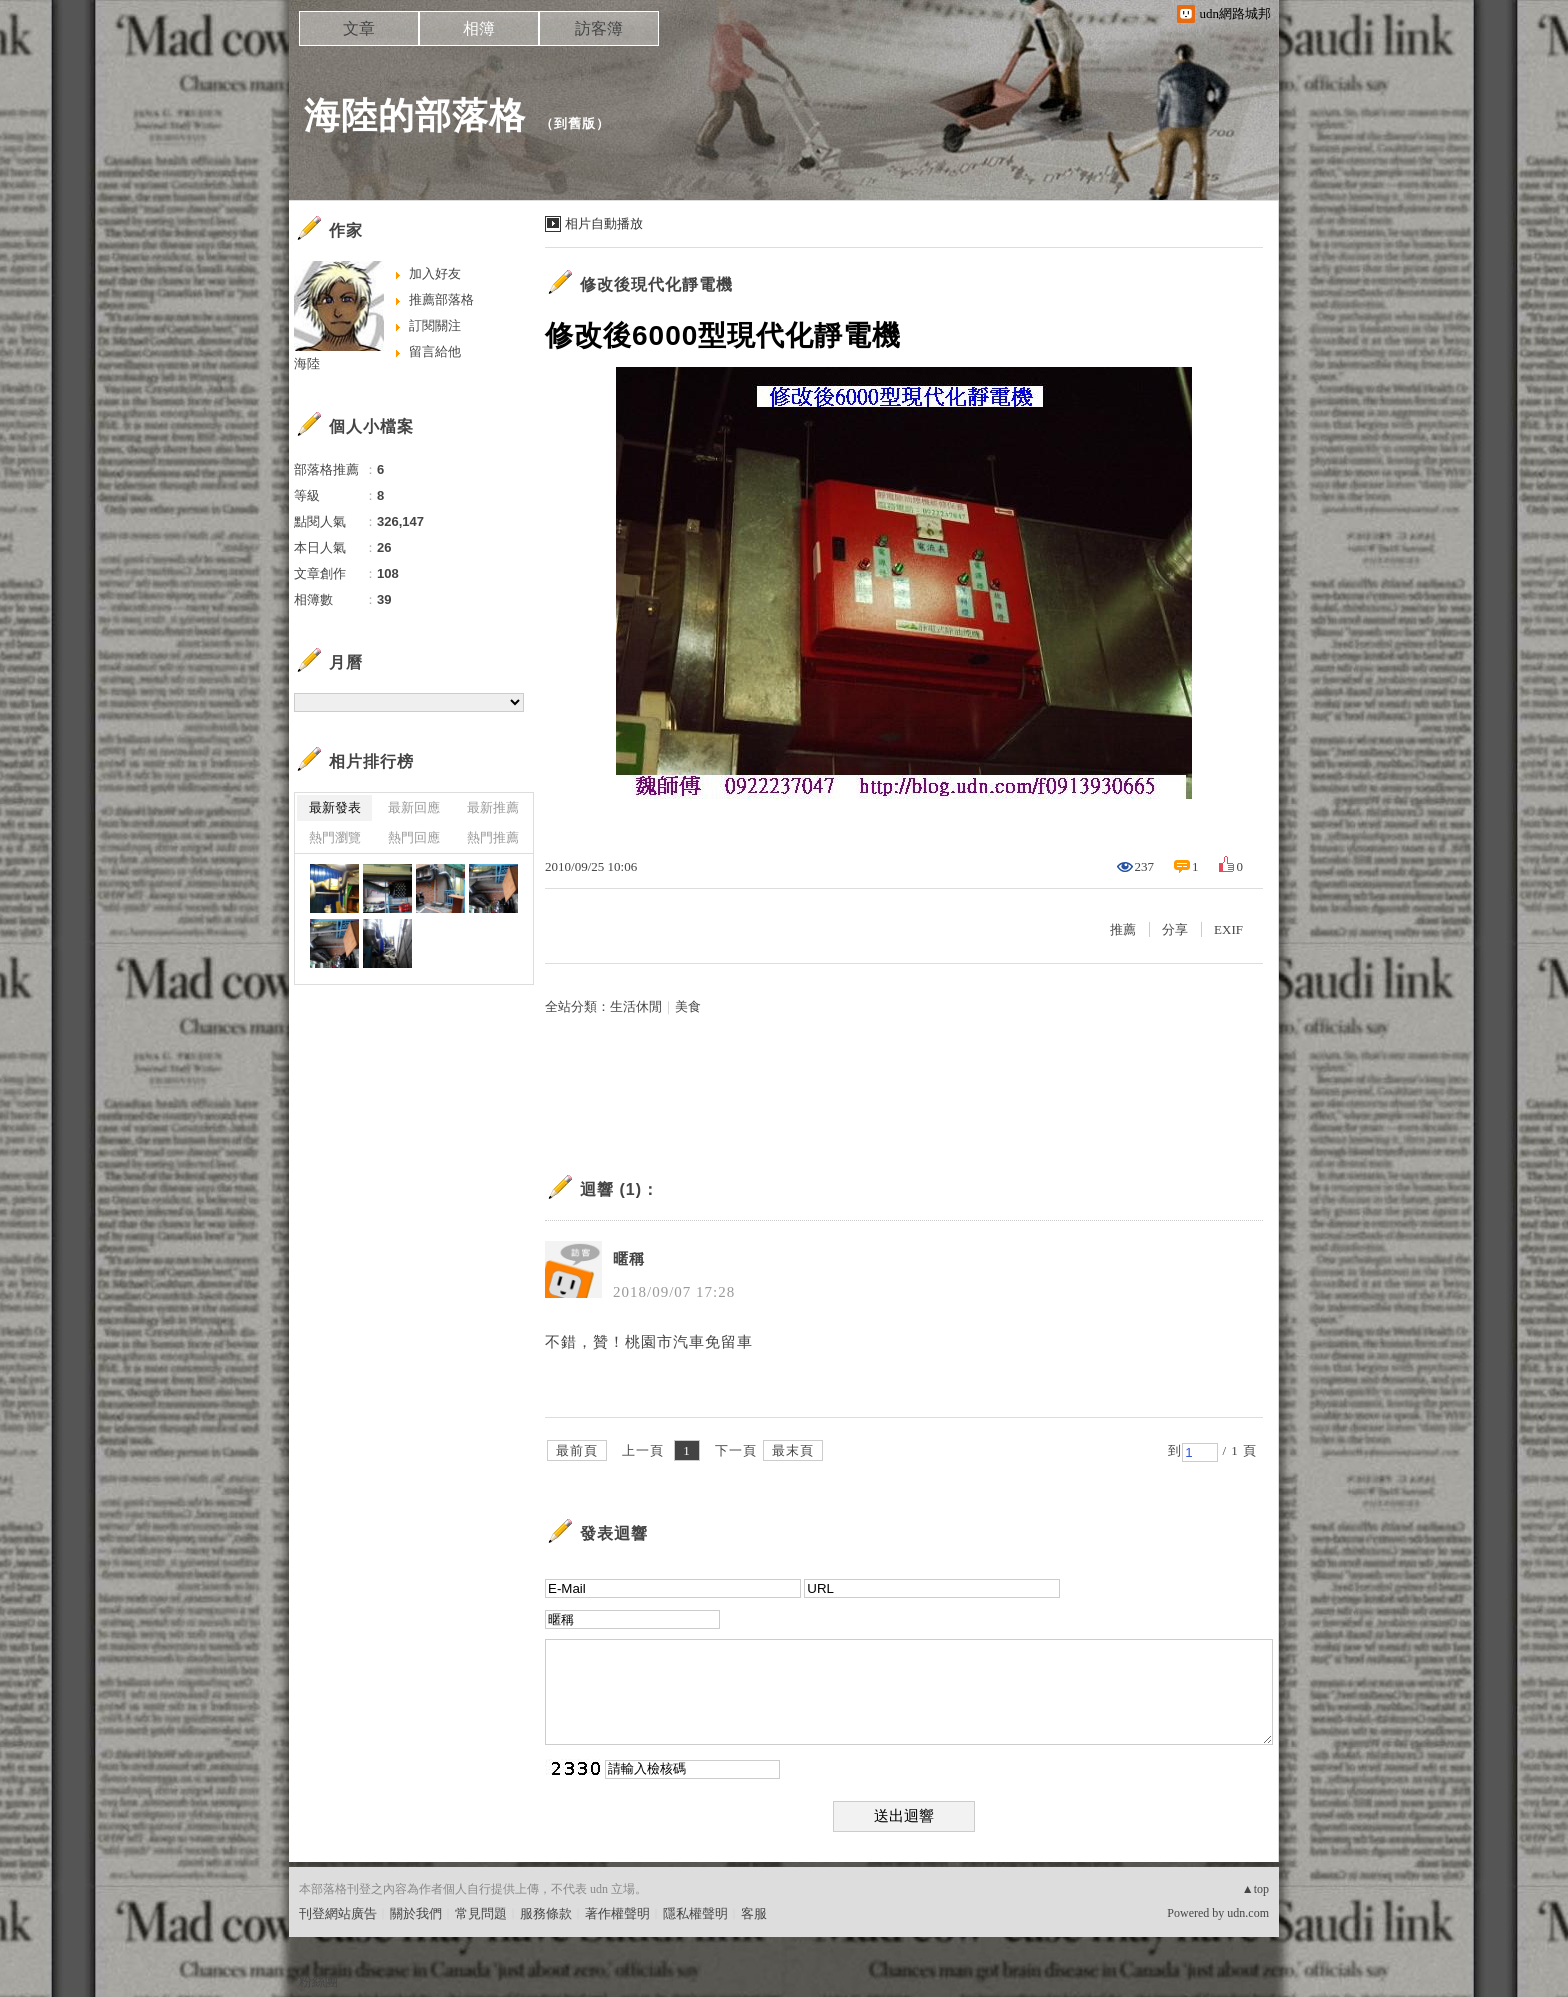 The image size is (1568, 1997). I want to click on 訂閱關注, so click(435, 325).